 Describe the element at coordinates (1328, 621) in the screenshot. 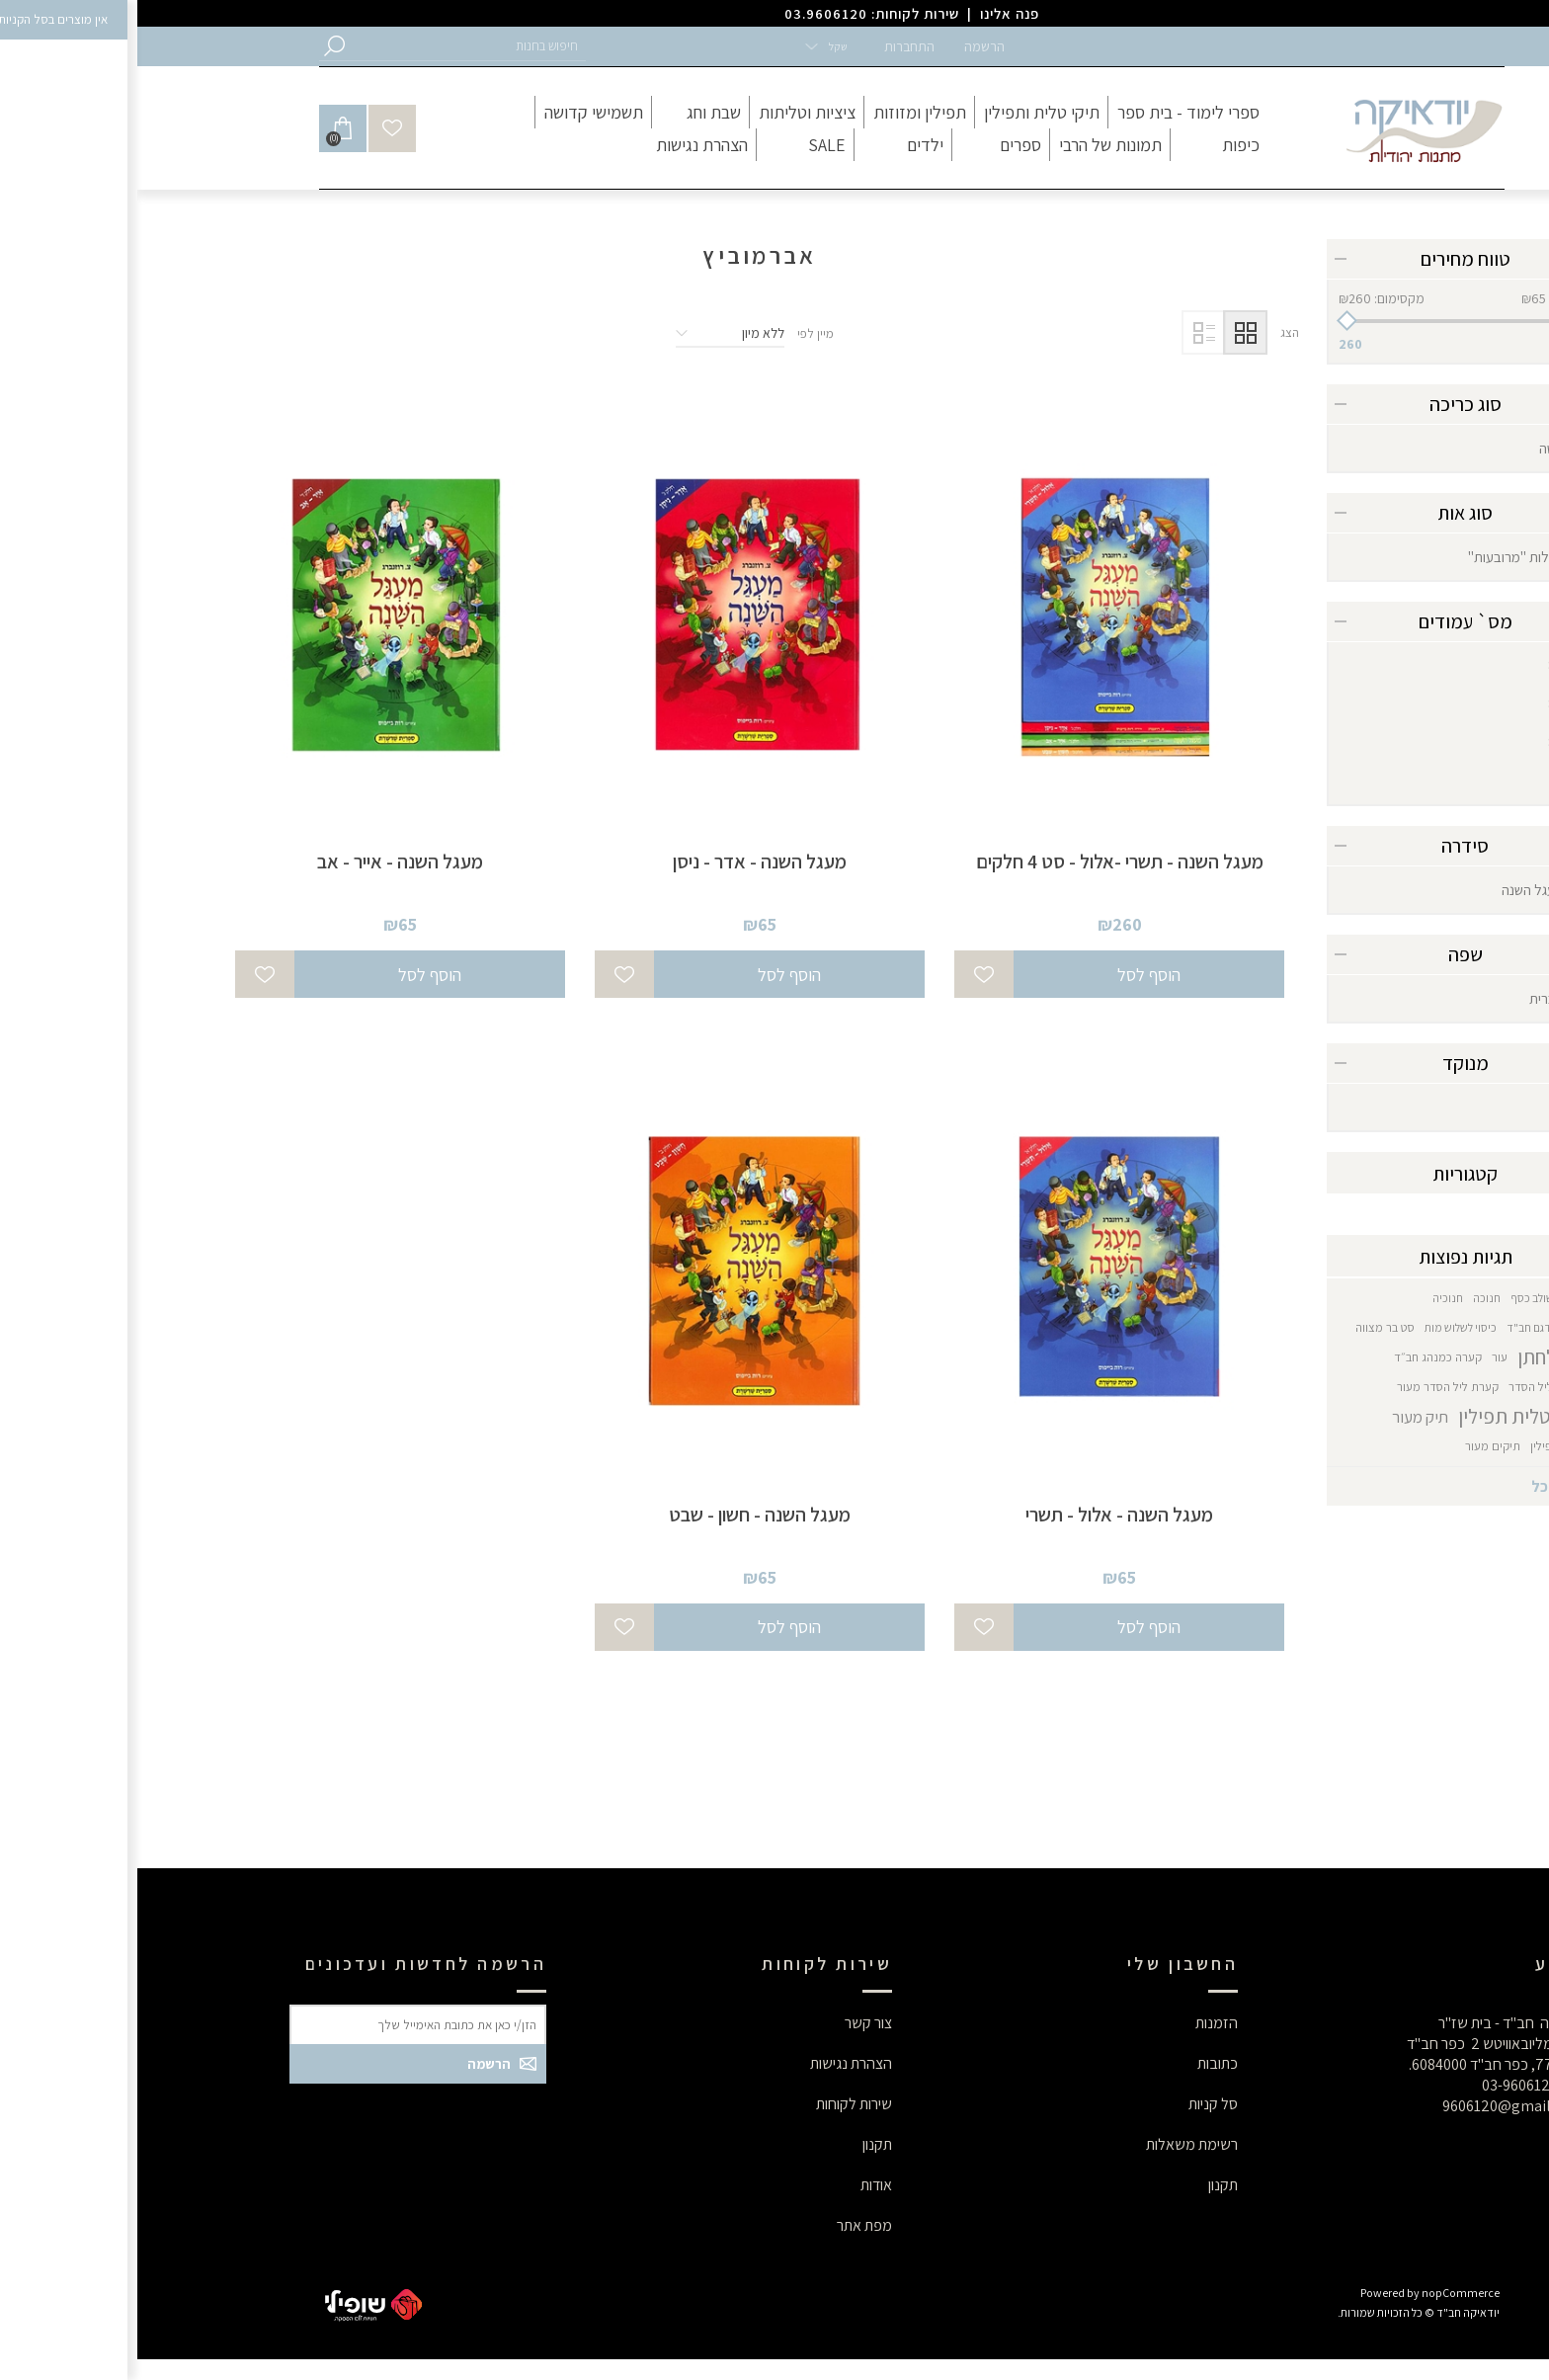

I see `מס` עמודים [button]` at that location.